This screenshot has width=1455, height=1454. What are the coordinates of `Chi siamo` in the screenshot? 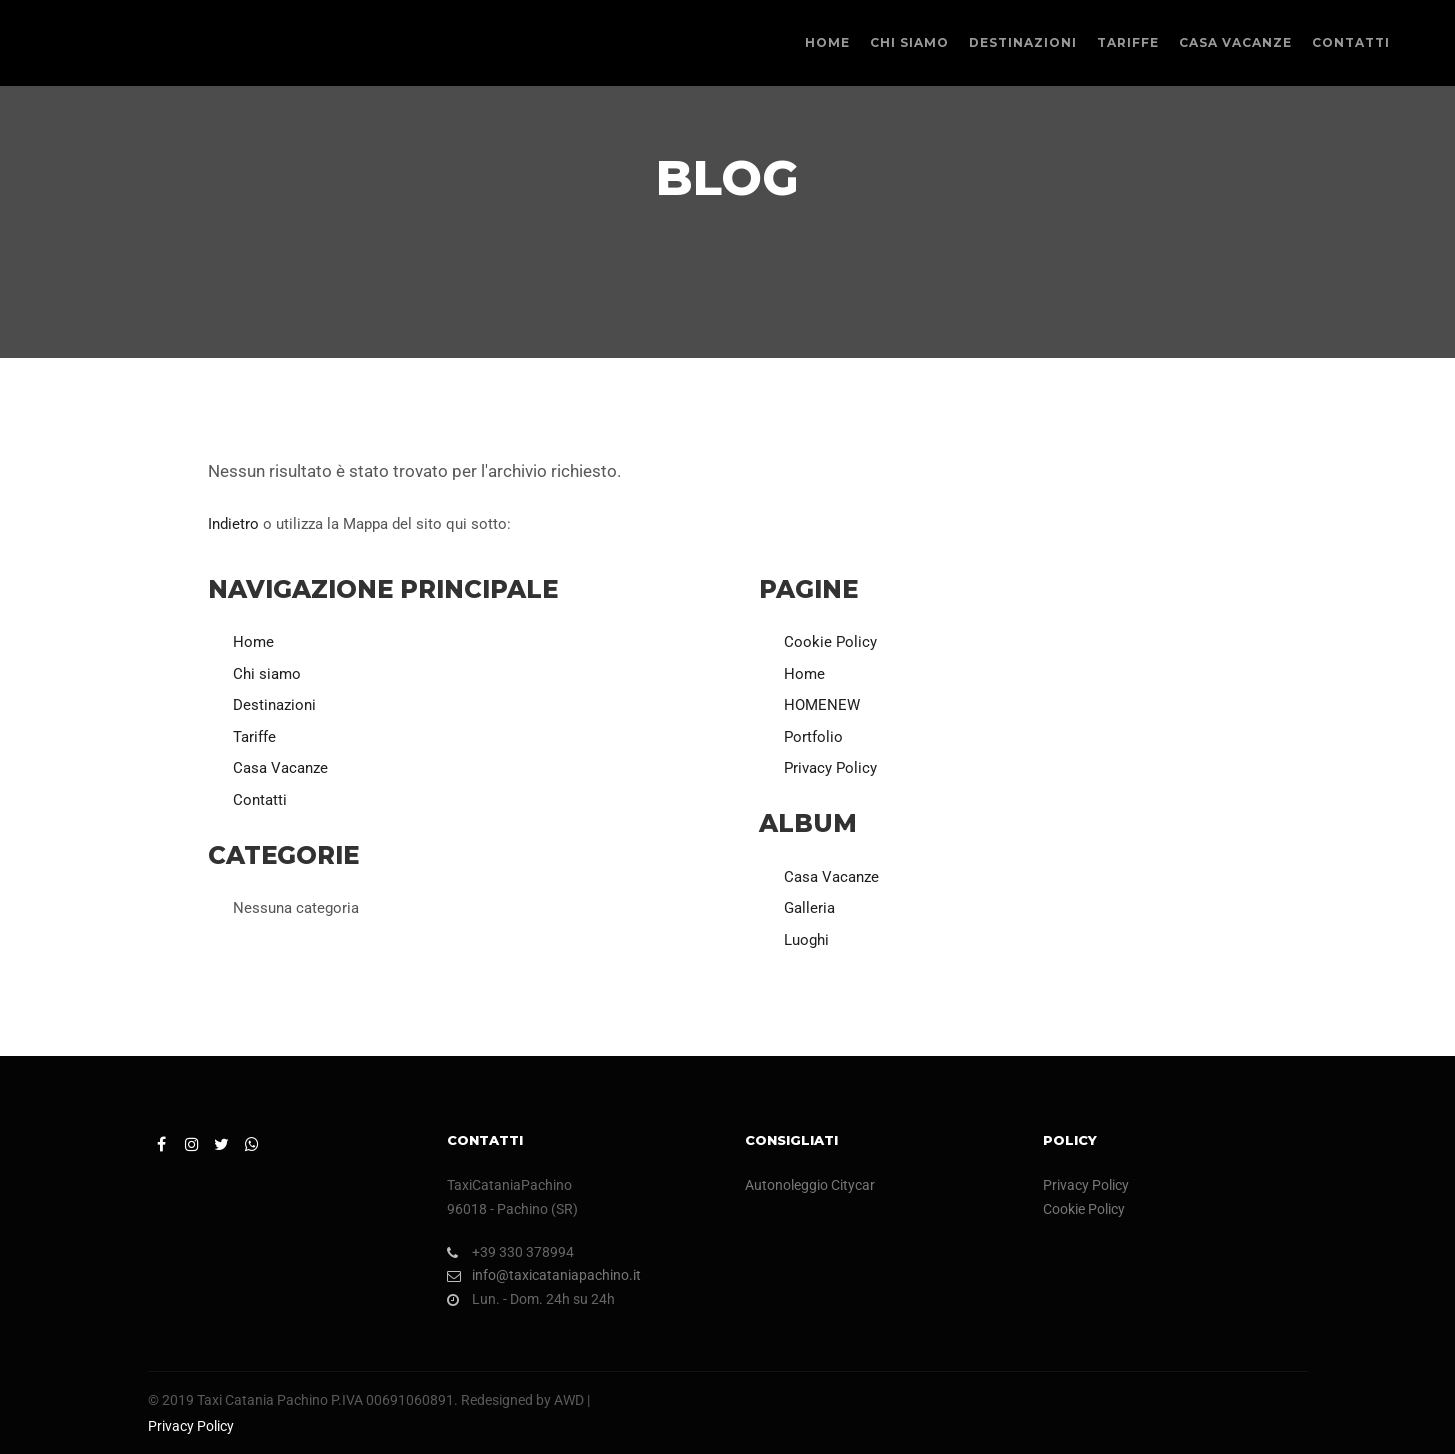 It's located at (267, 674).